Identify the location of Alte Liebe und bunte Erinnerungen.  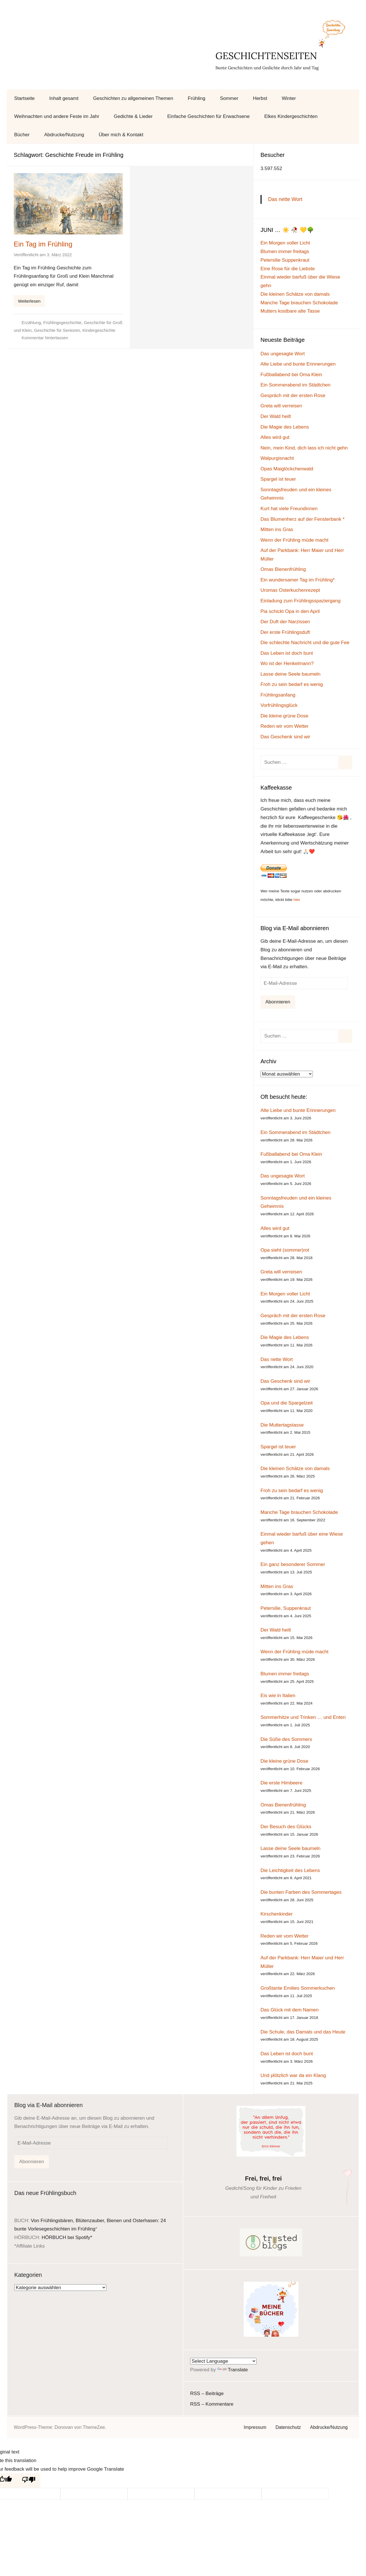
(298, 364).